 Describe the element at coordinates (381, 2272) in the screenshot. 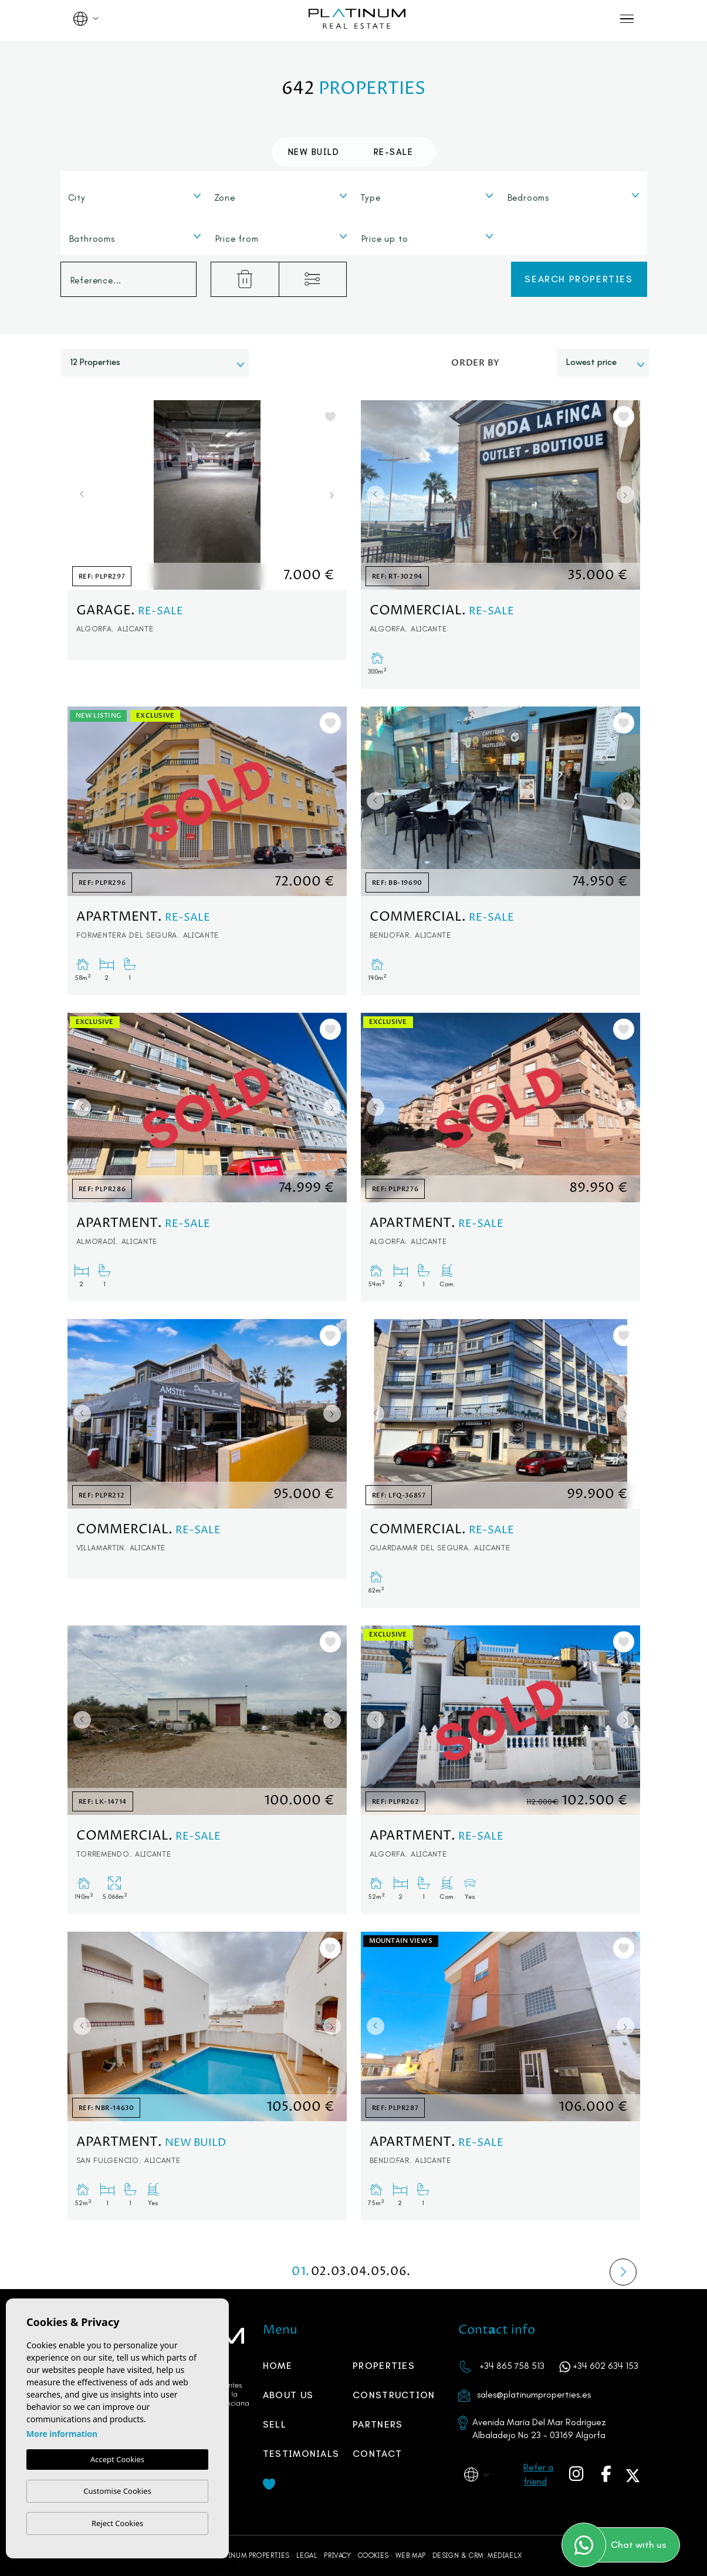

I see `05.` at that location.